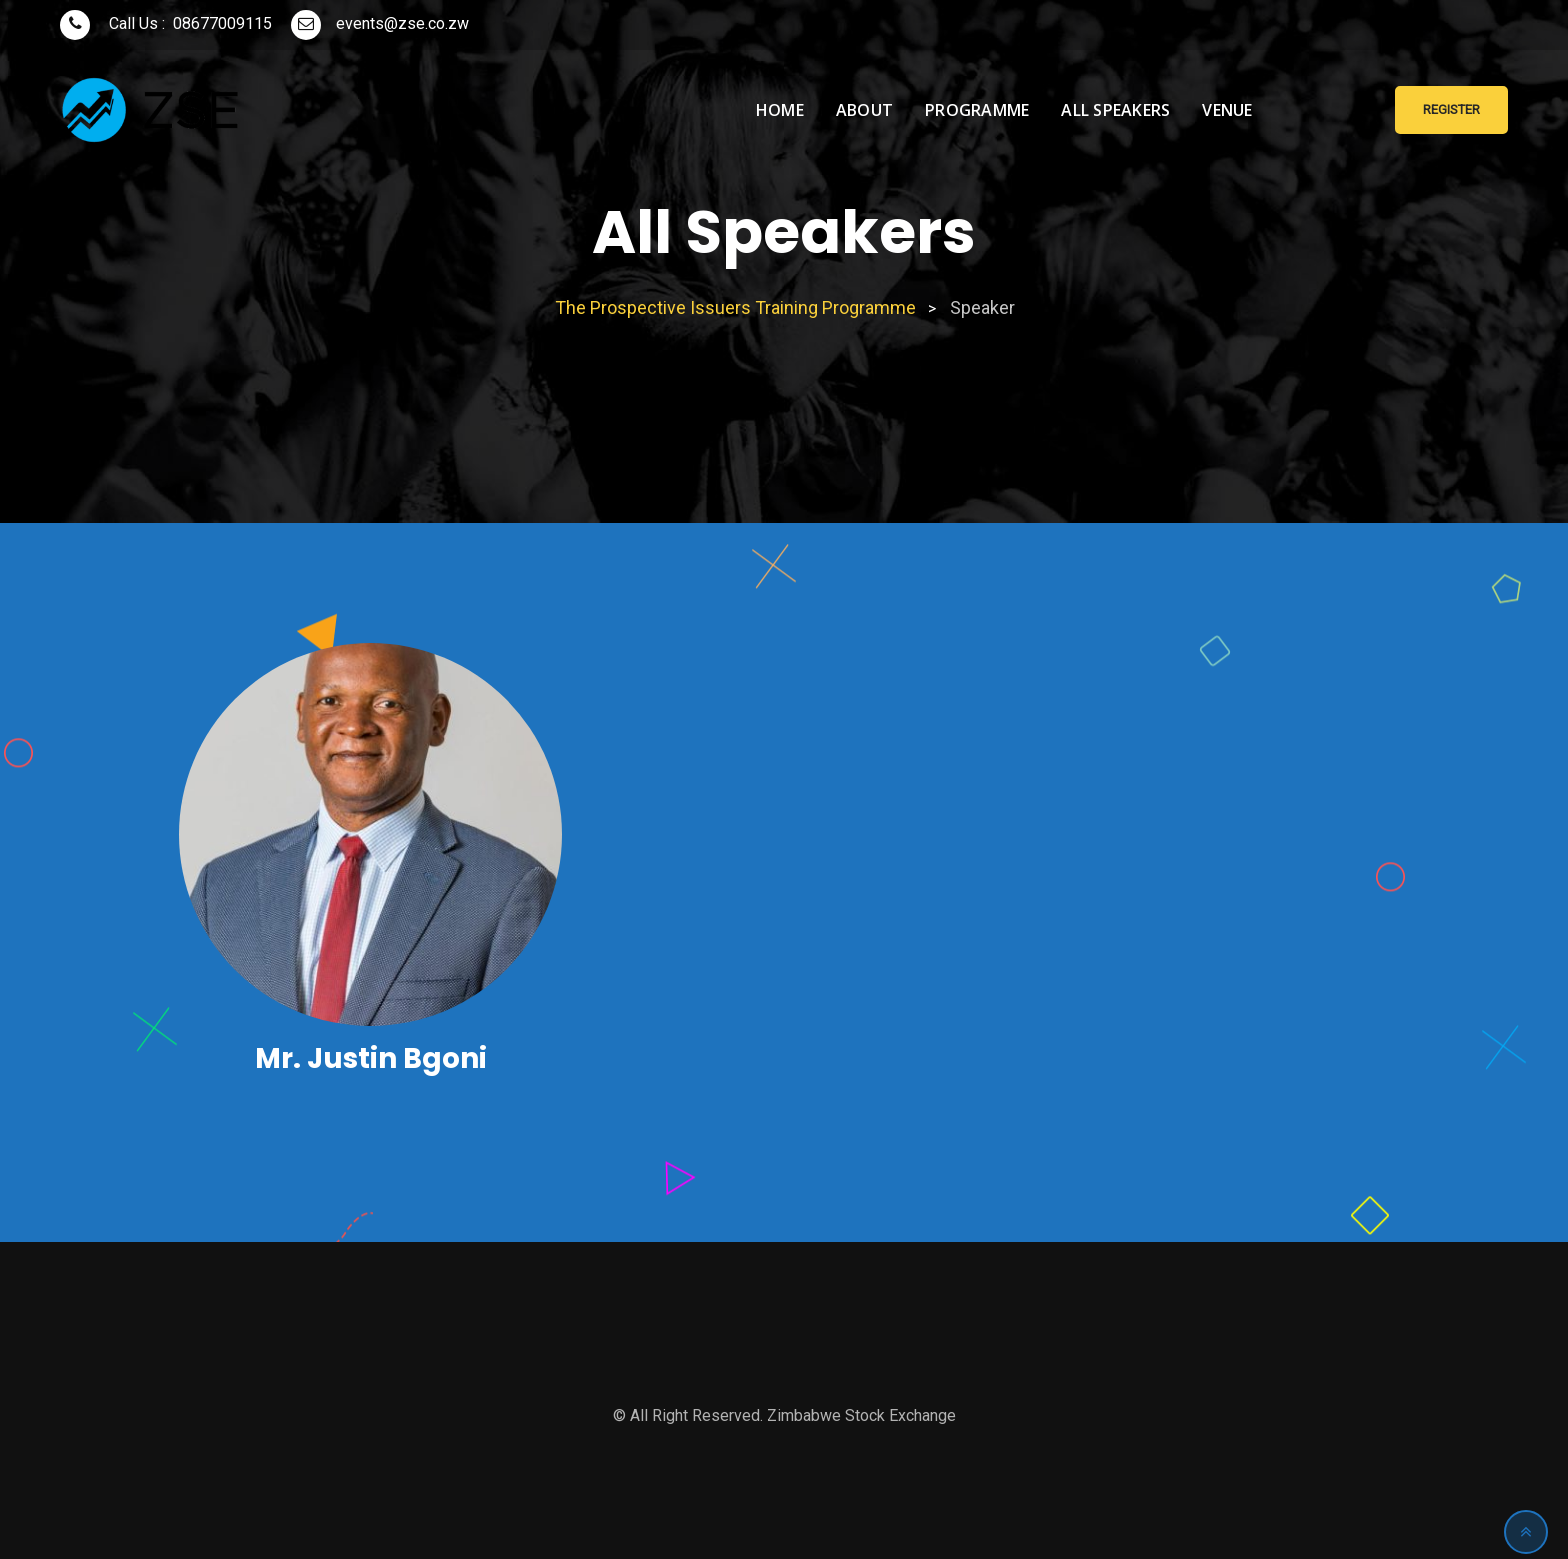  What do you see at coordinates (1227, 110) in the screenshot?
I see `Venue` at bounding box center [1227, 110].